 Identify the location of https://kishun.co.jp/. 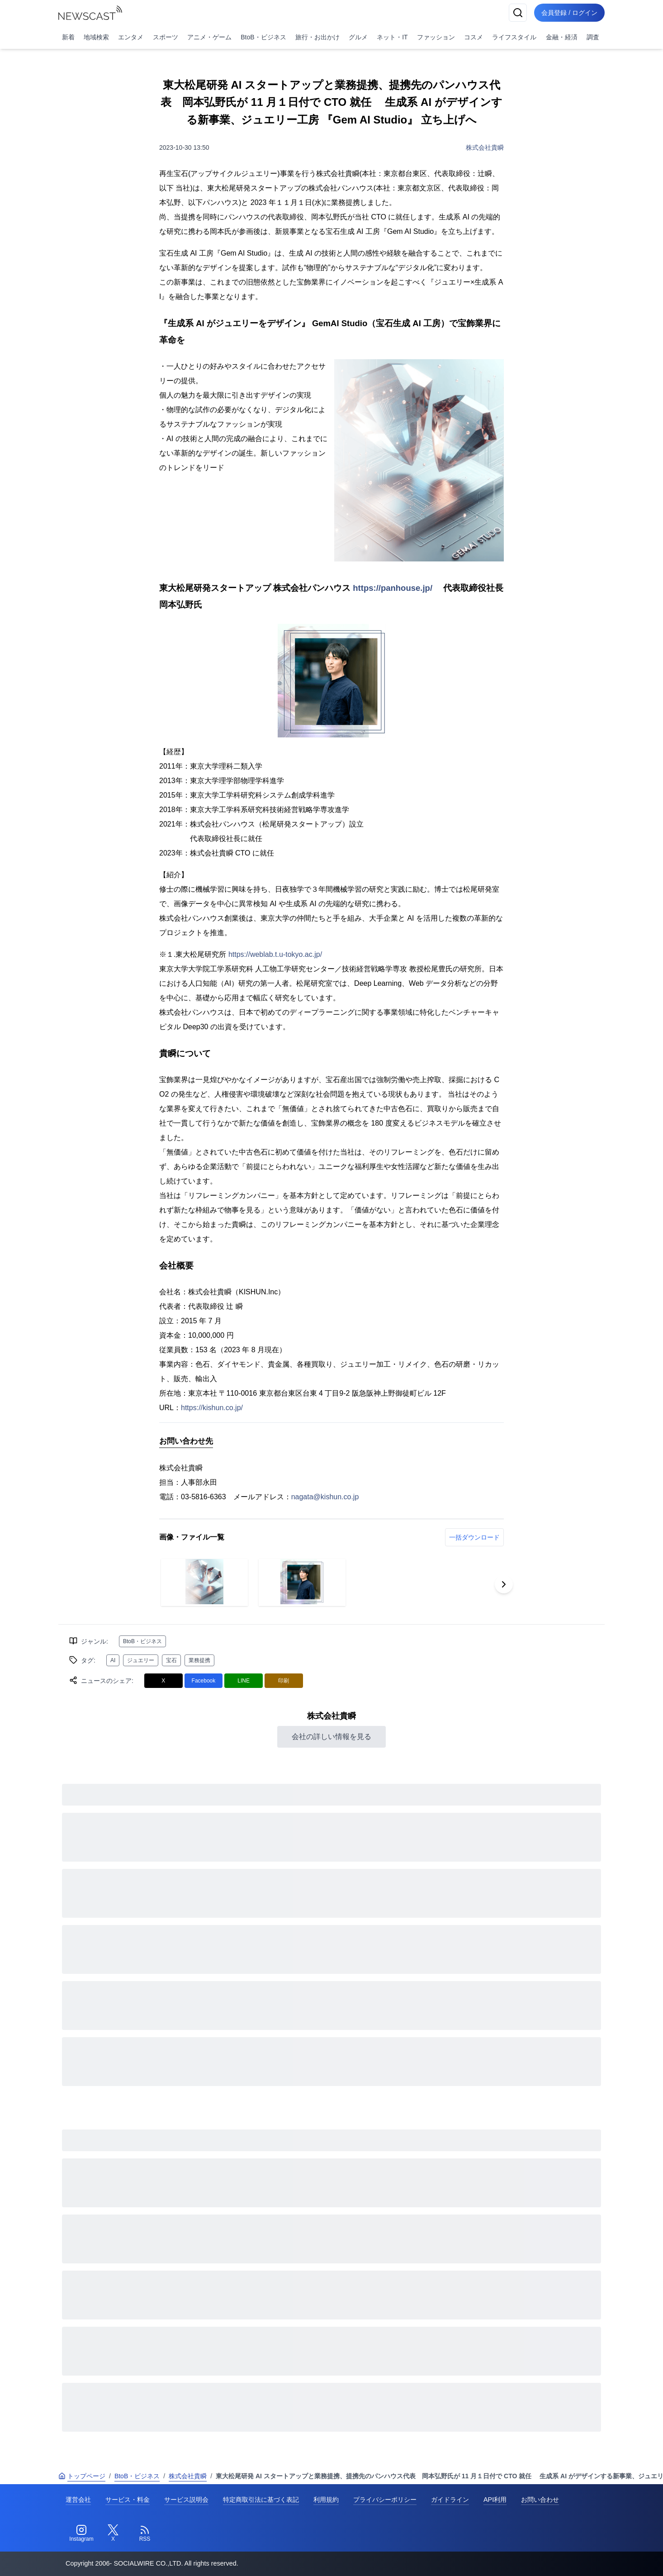
(212, 1408).